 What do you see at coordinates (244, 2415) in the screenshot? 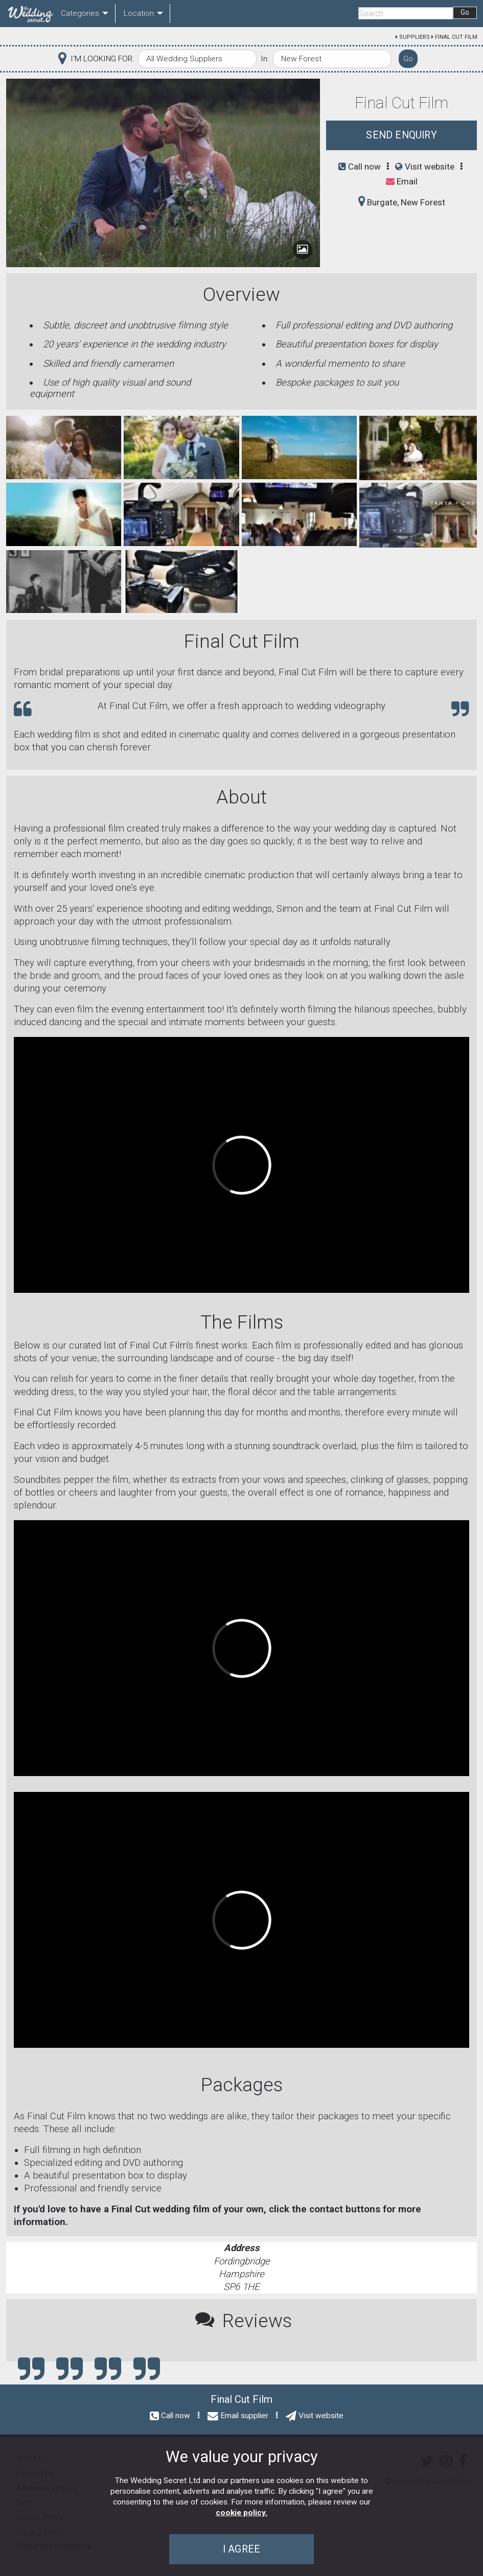
I see `Email supplier` at bounding box center [244, 2415].